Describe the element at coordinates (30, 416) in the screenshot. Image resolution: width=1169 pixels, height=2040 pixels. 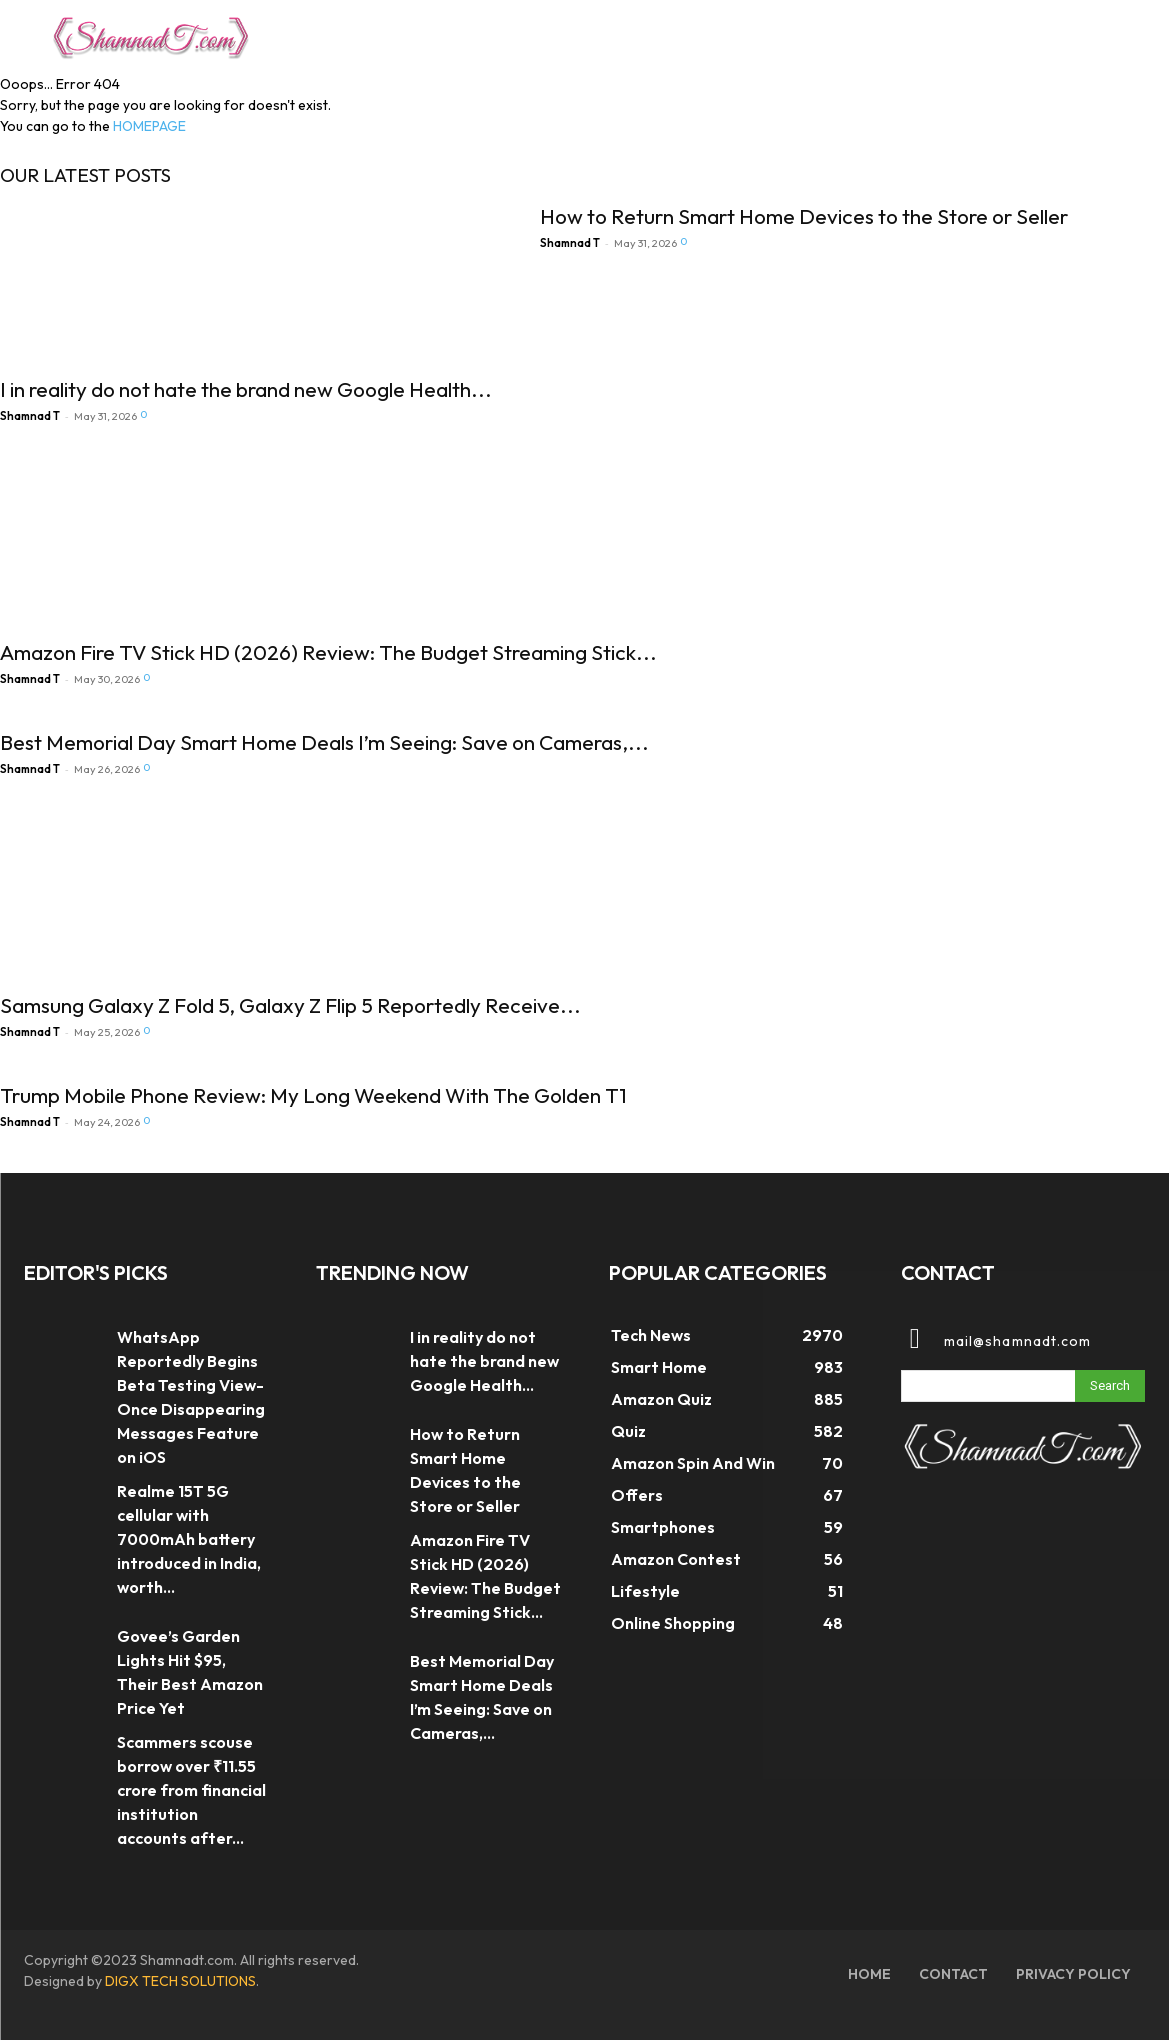
I see `Shamnad T` at that location.